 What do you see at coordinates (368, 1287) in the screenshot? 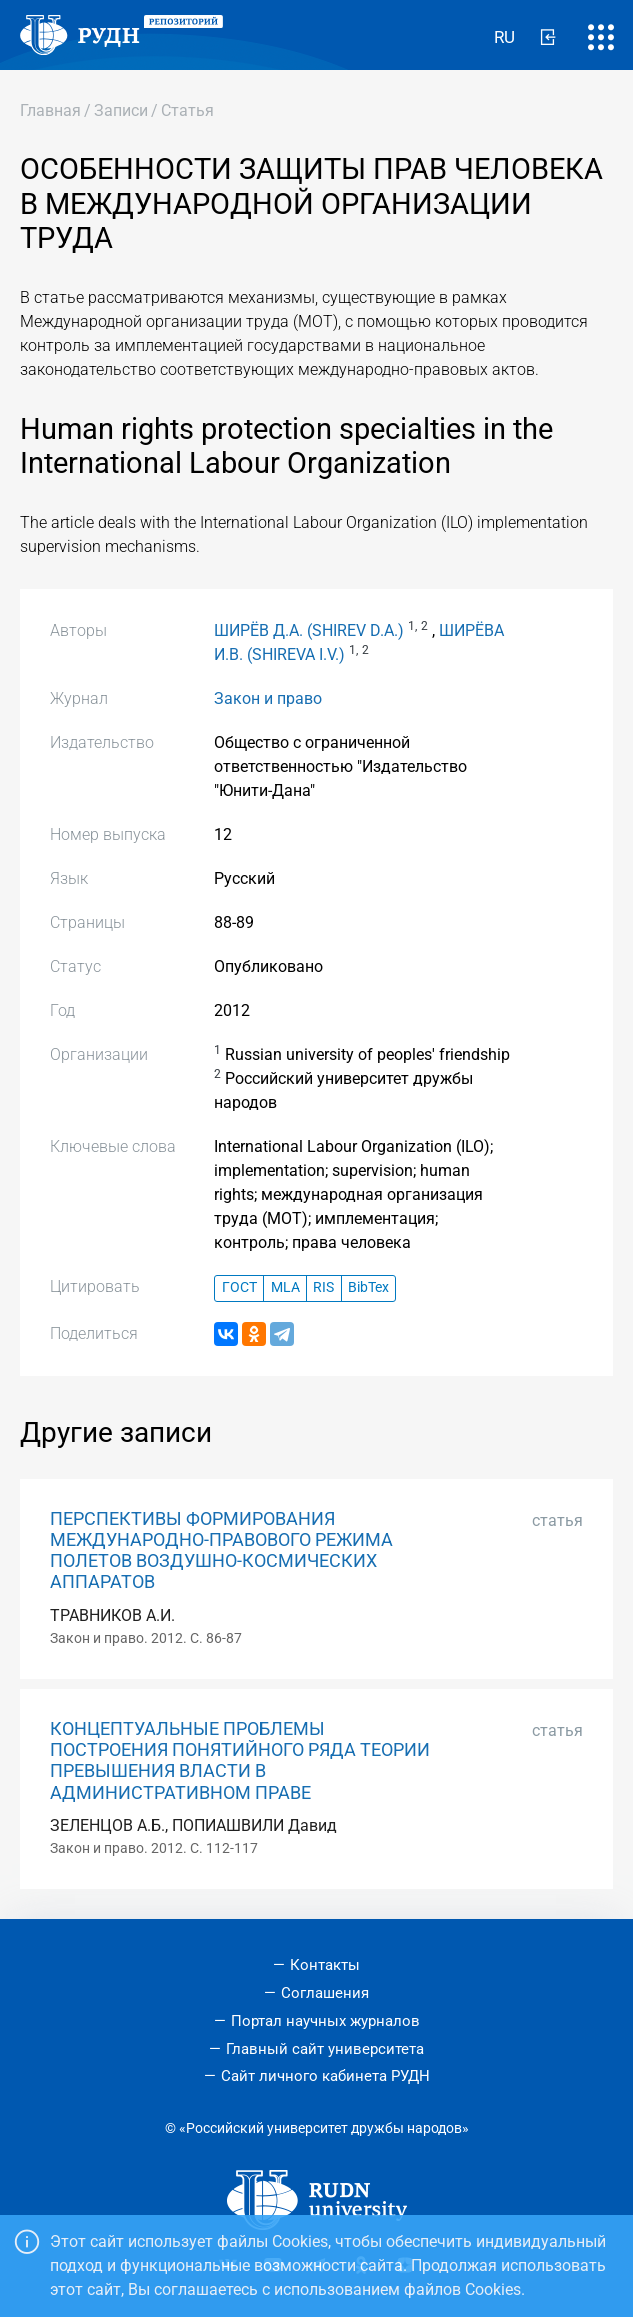
I see `BibTex` at bounding box center [368, 1287].